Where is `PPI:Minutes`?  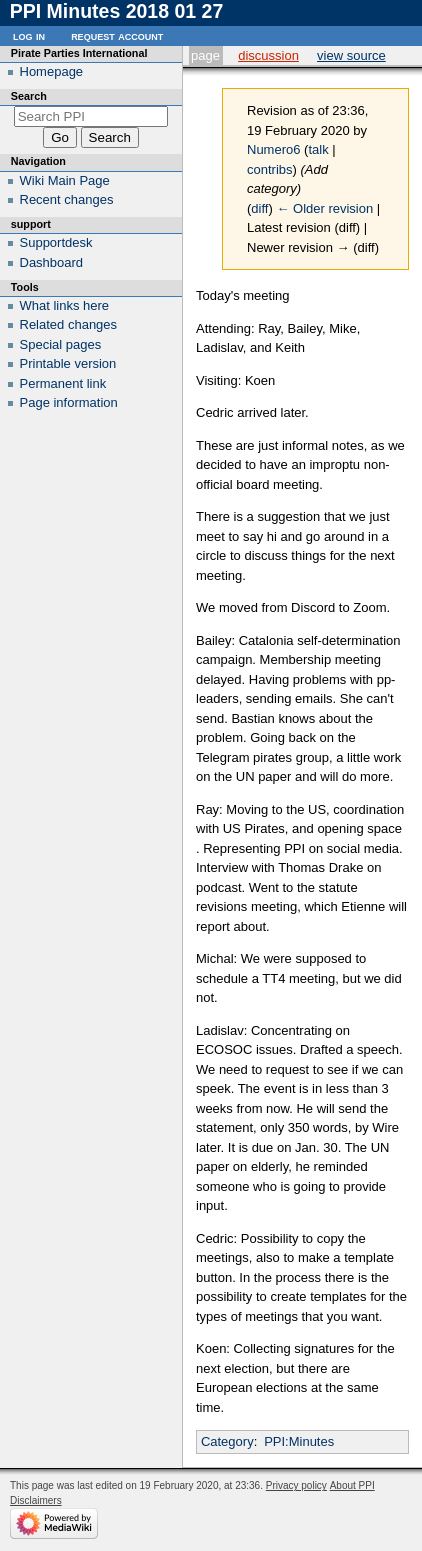 PPI:Minutes is located at coordinates (299, 1441).